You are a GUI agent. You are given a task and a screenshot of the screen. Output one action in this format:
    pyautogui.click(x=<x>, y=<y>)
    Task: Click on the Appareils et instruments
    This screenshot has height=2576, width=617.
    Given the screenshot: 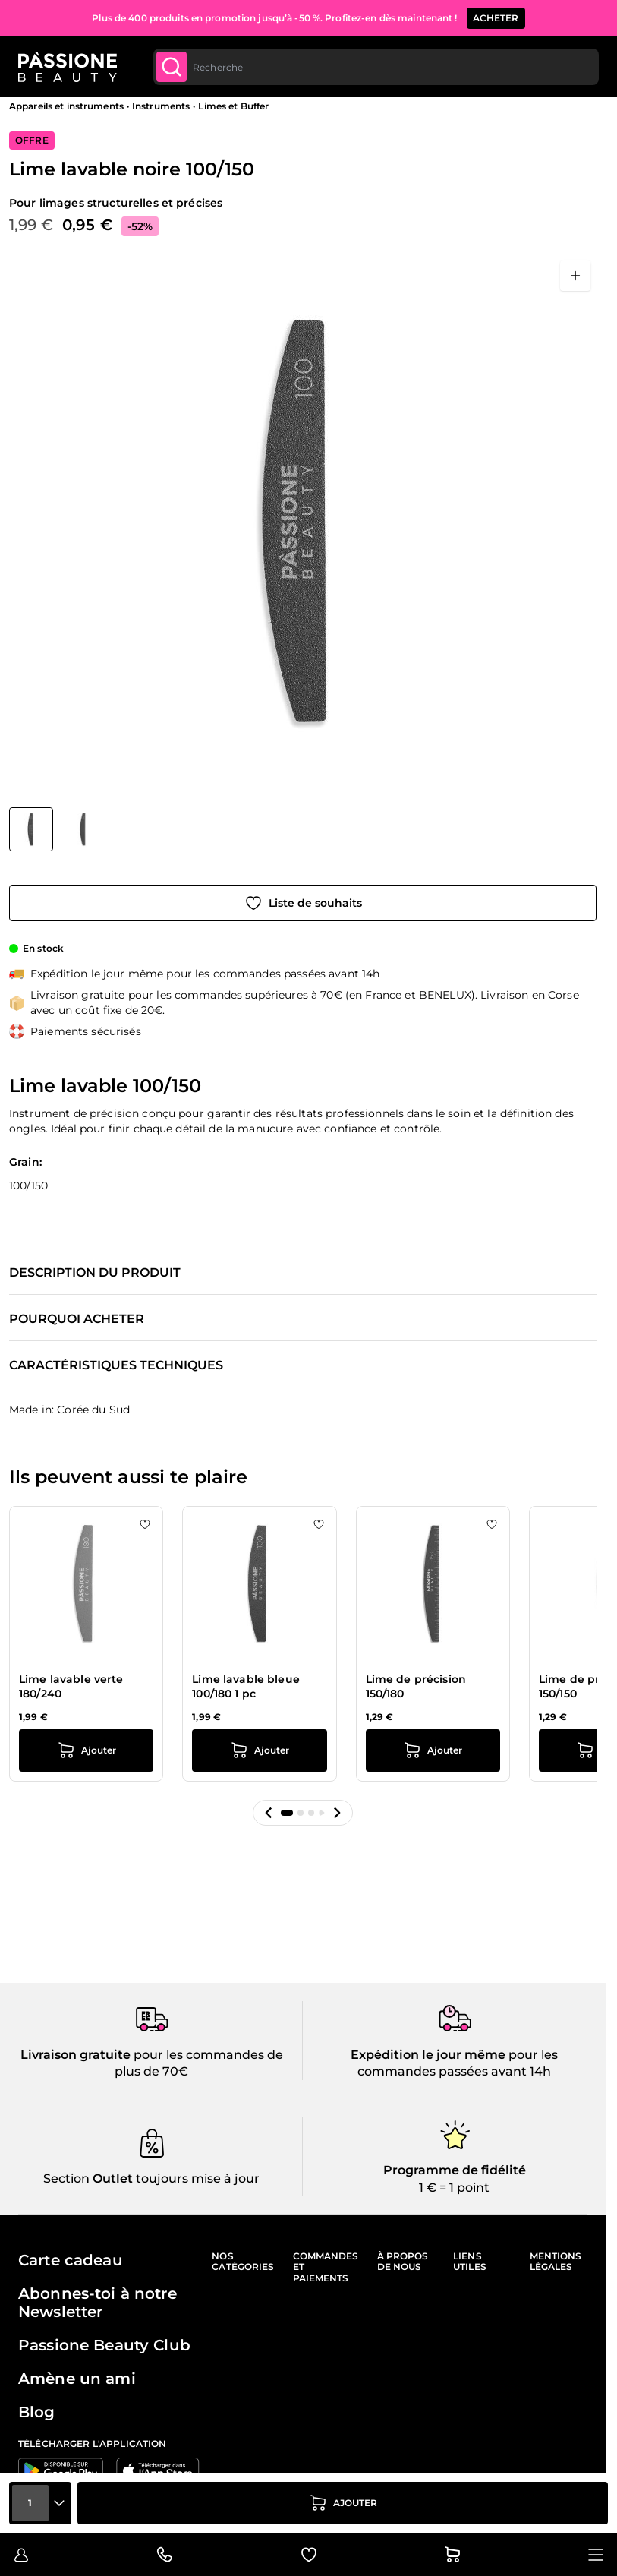 What is the action you would take?
    pyautogui.click(x=66, y=106)
    